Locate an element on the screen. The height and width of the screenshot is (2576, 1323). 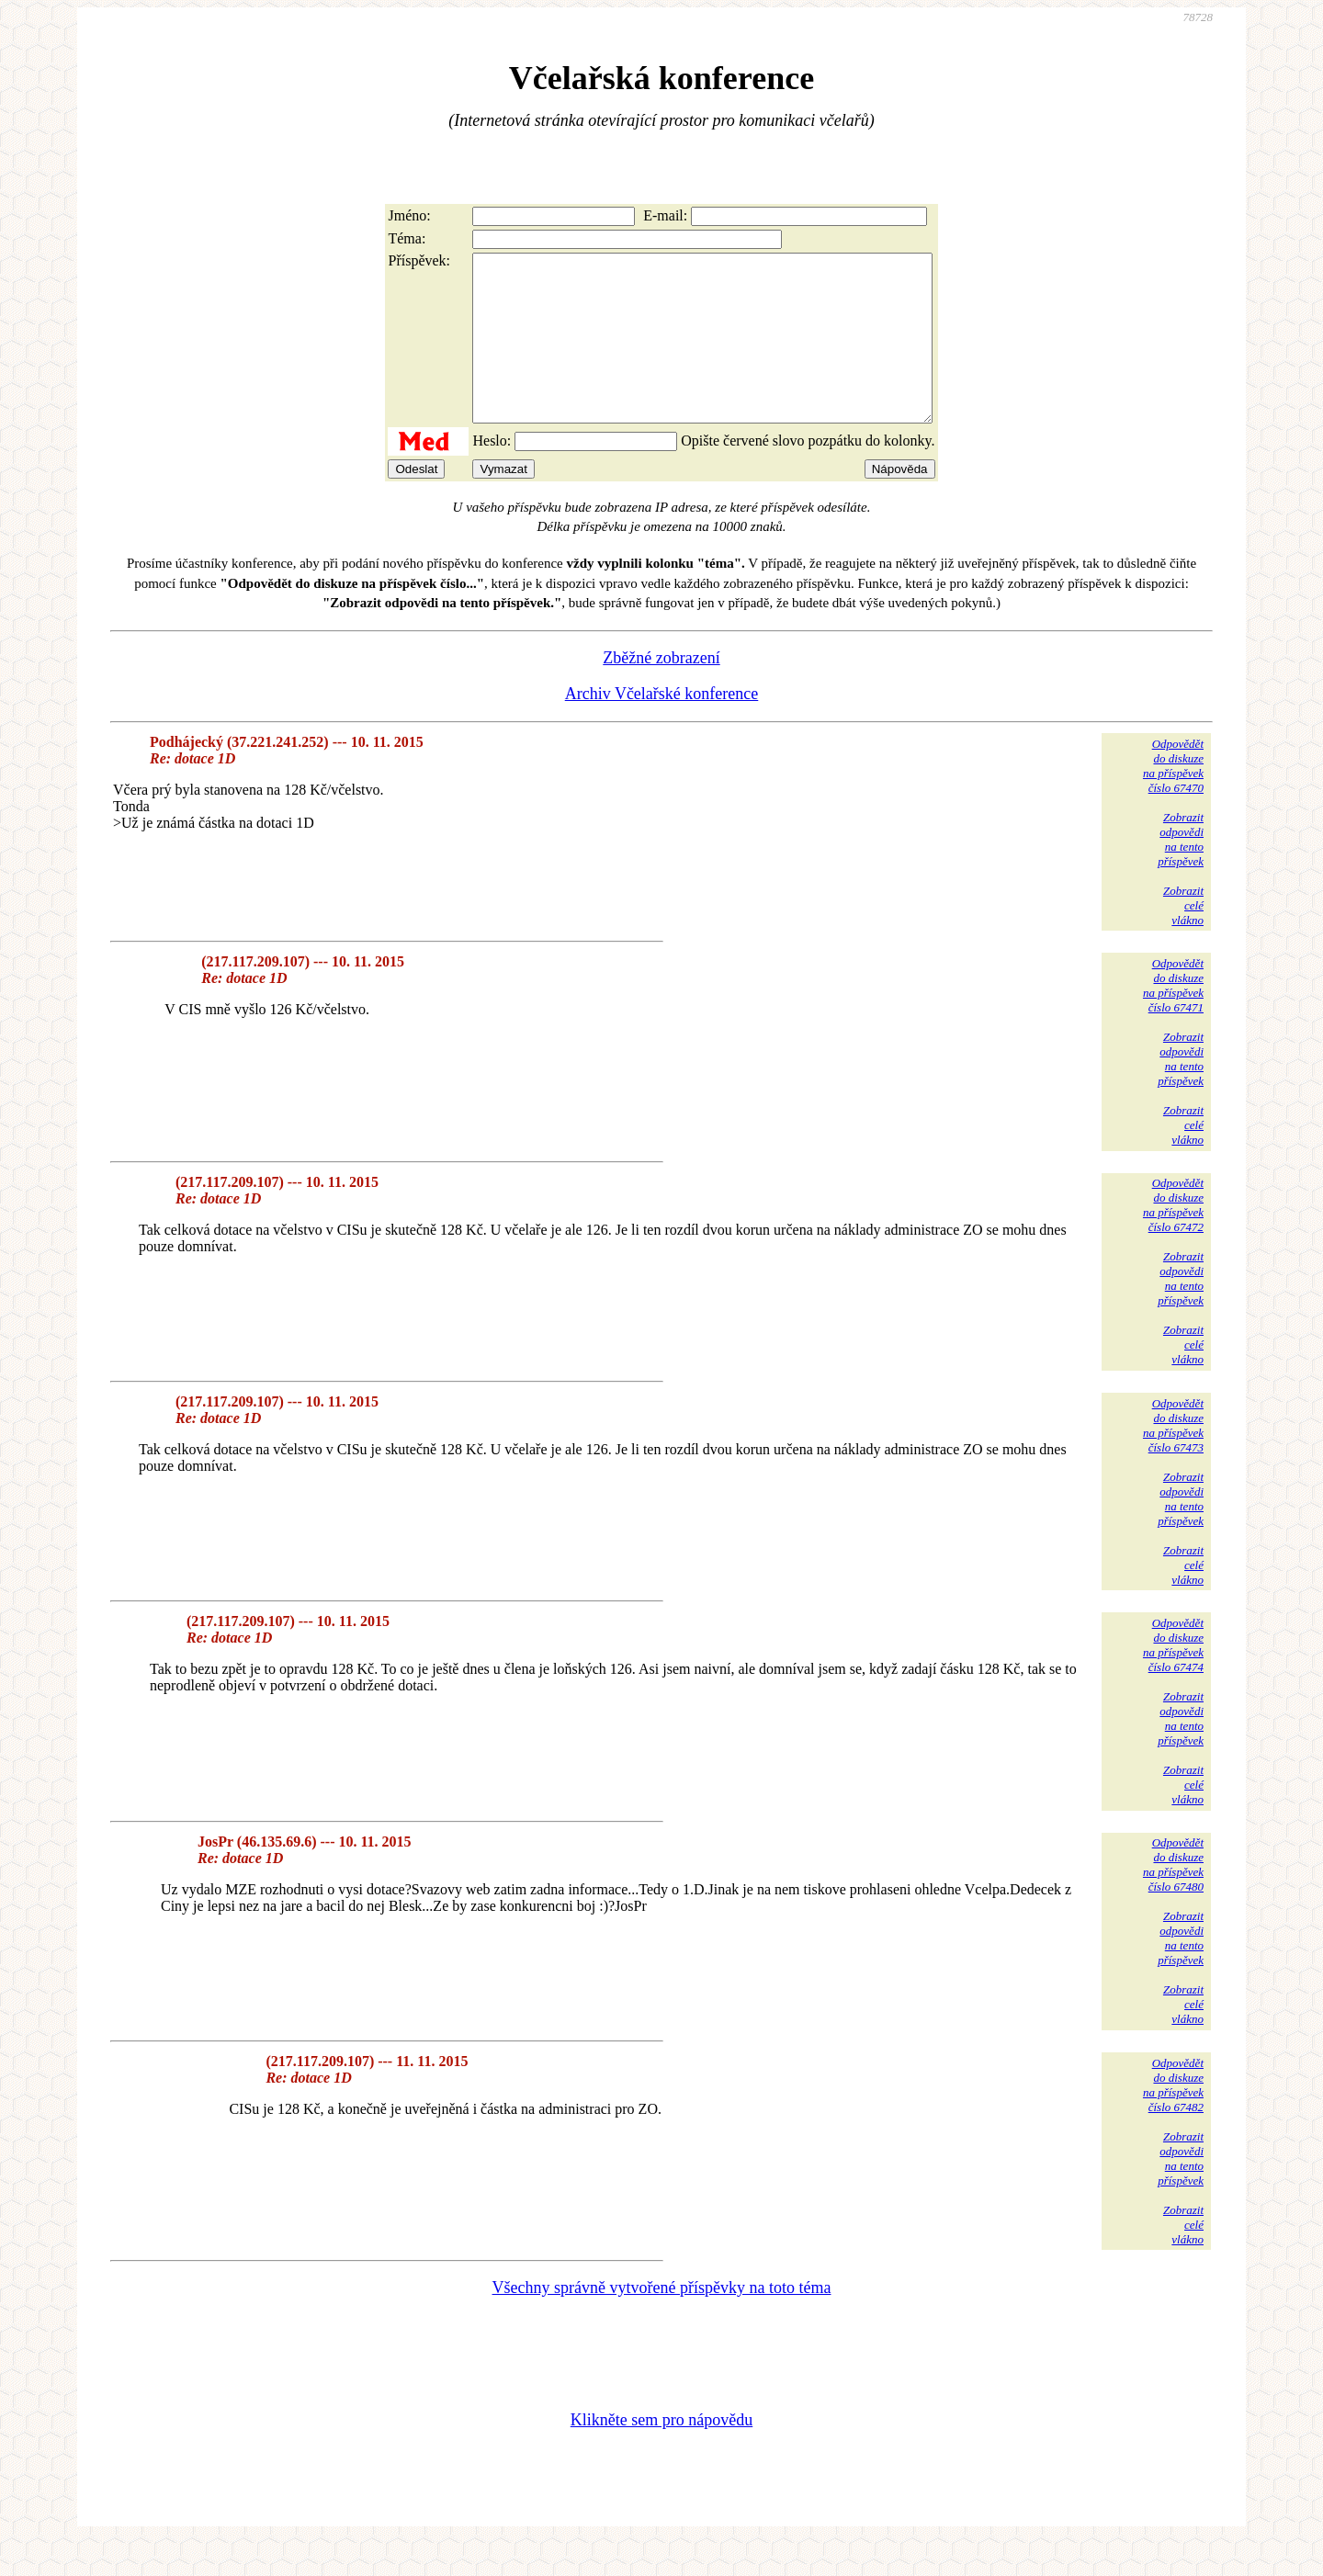
Odpovědětdo diskuzena příspěvekčíslo 67480 is located at coordinates (1173, 1897).